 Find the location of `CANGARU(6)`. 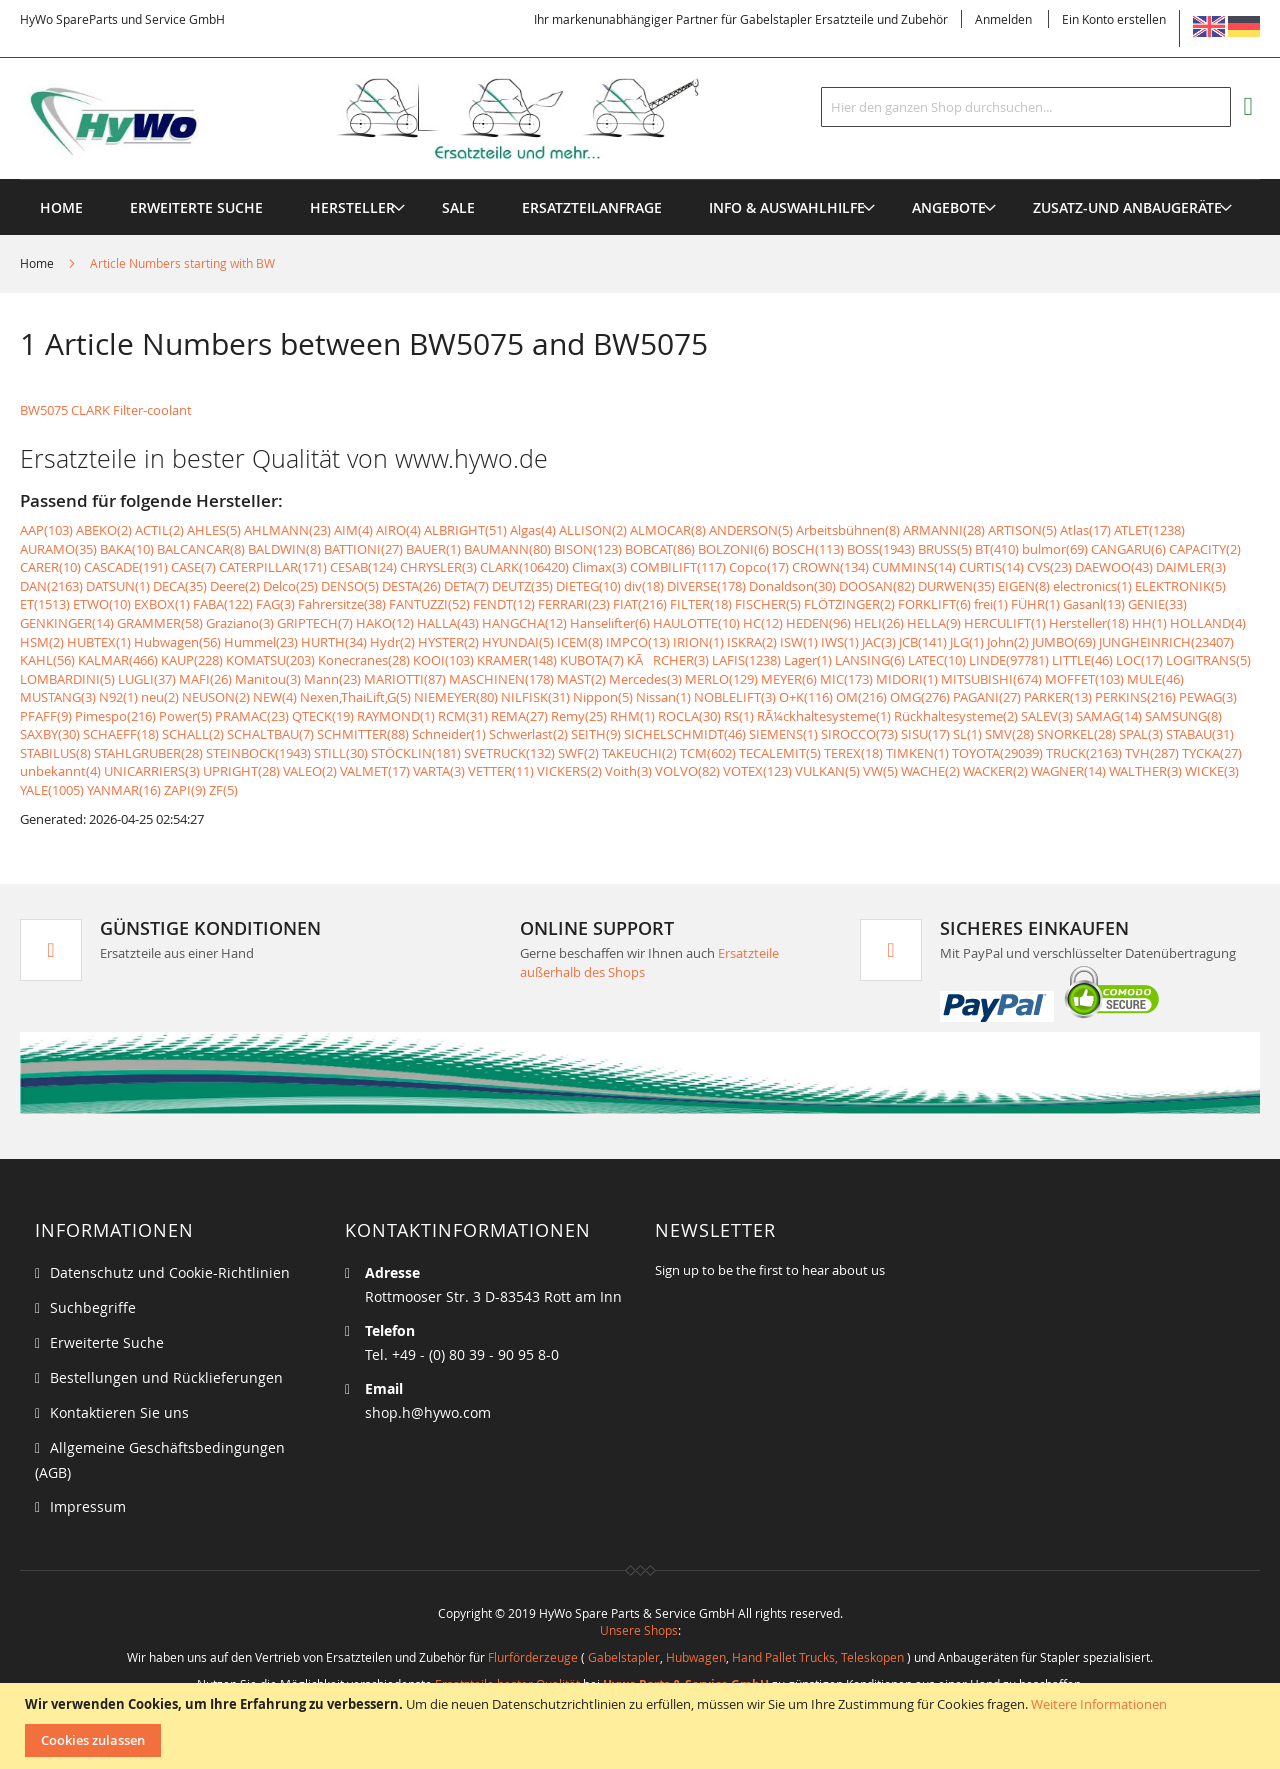

CANGARU(6) is located at coordinates (1128, 549).